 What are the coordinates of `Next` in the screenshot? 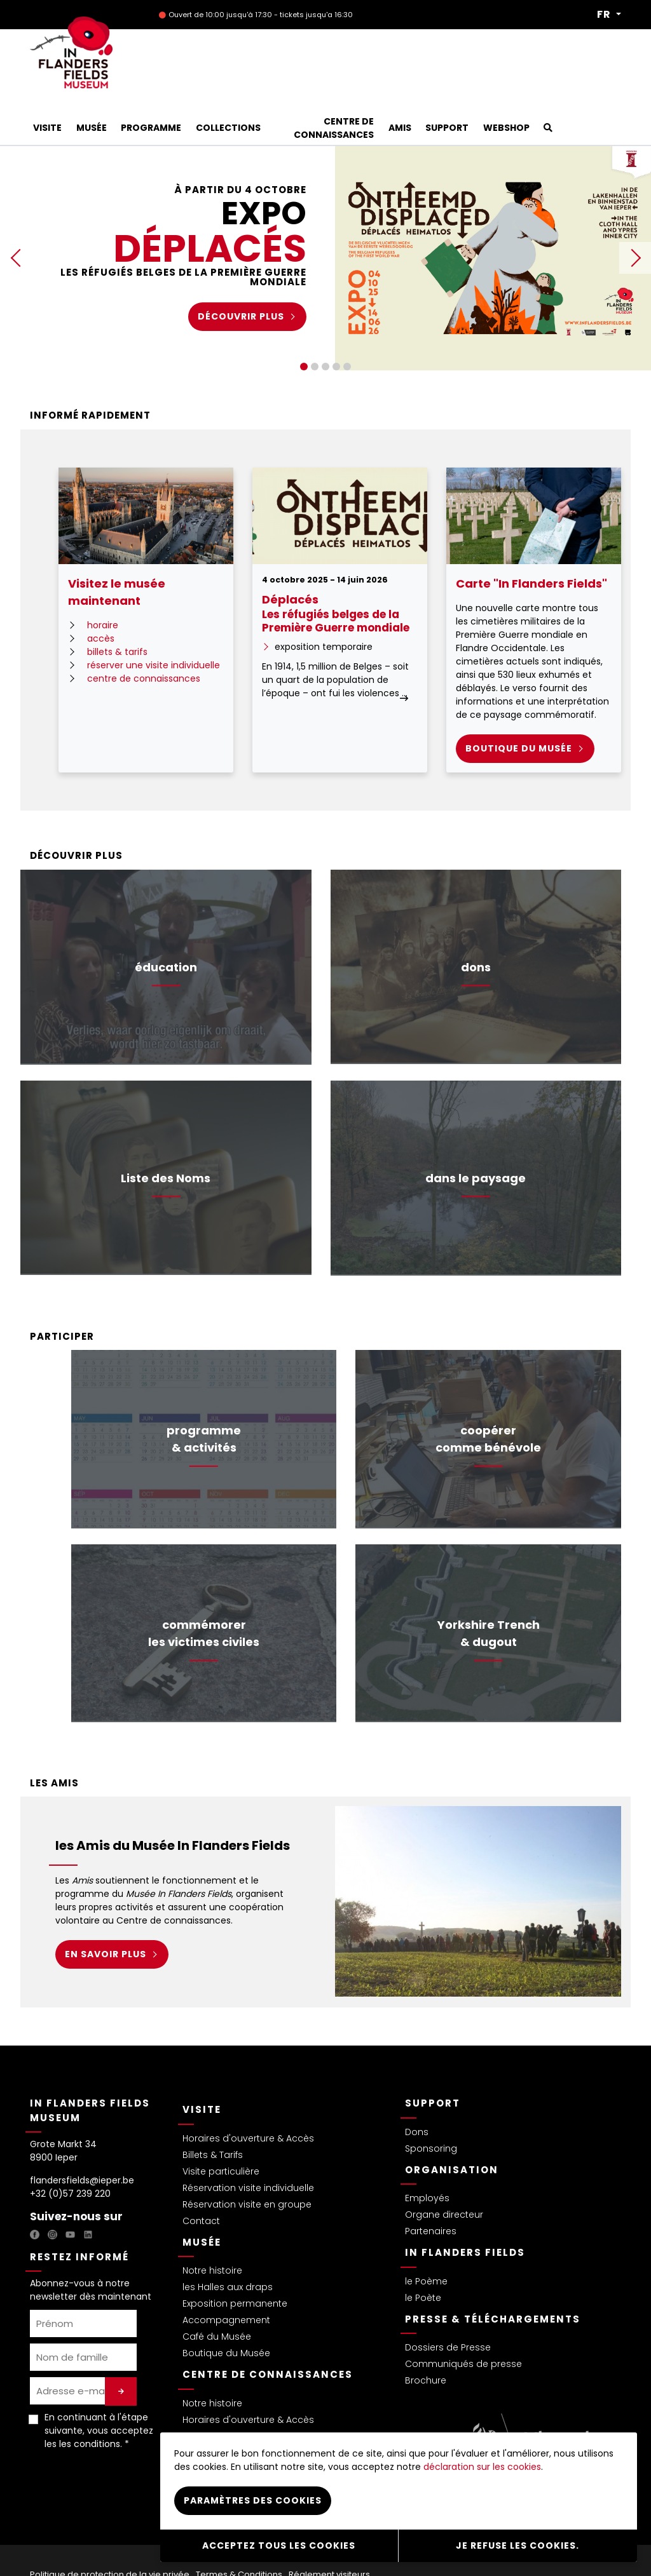 It's located at (635, 215).